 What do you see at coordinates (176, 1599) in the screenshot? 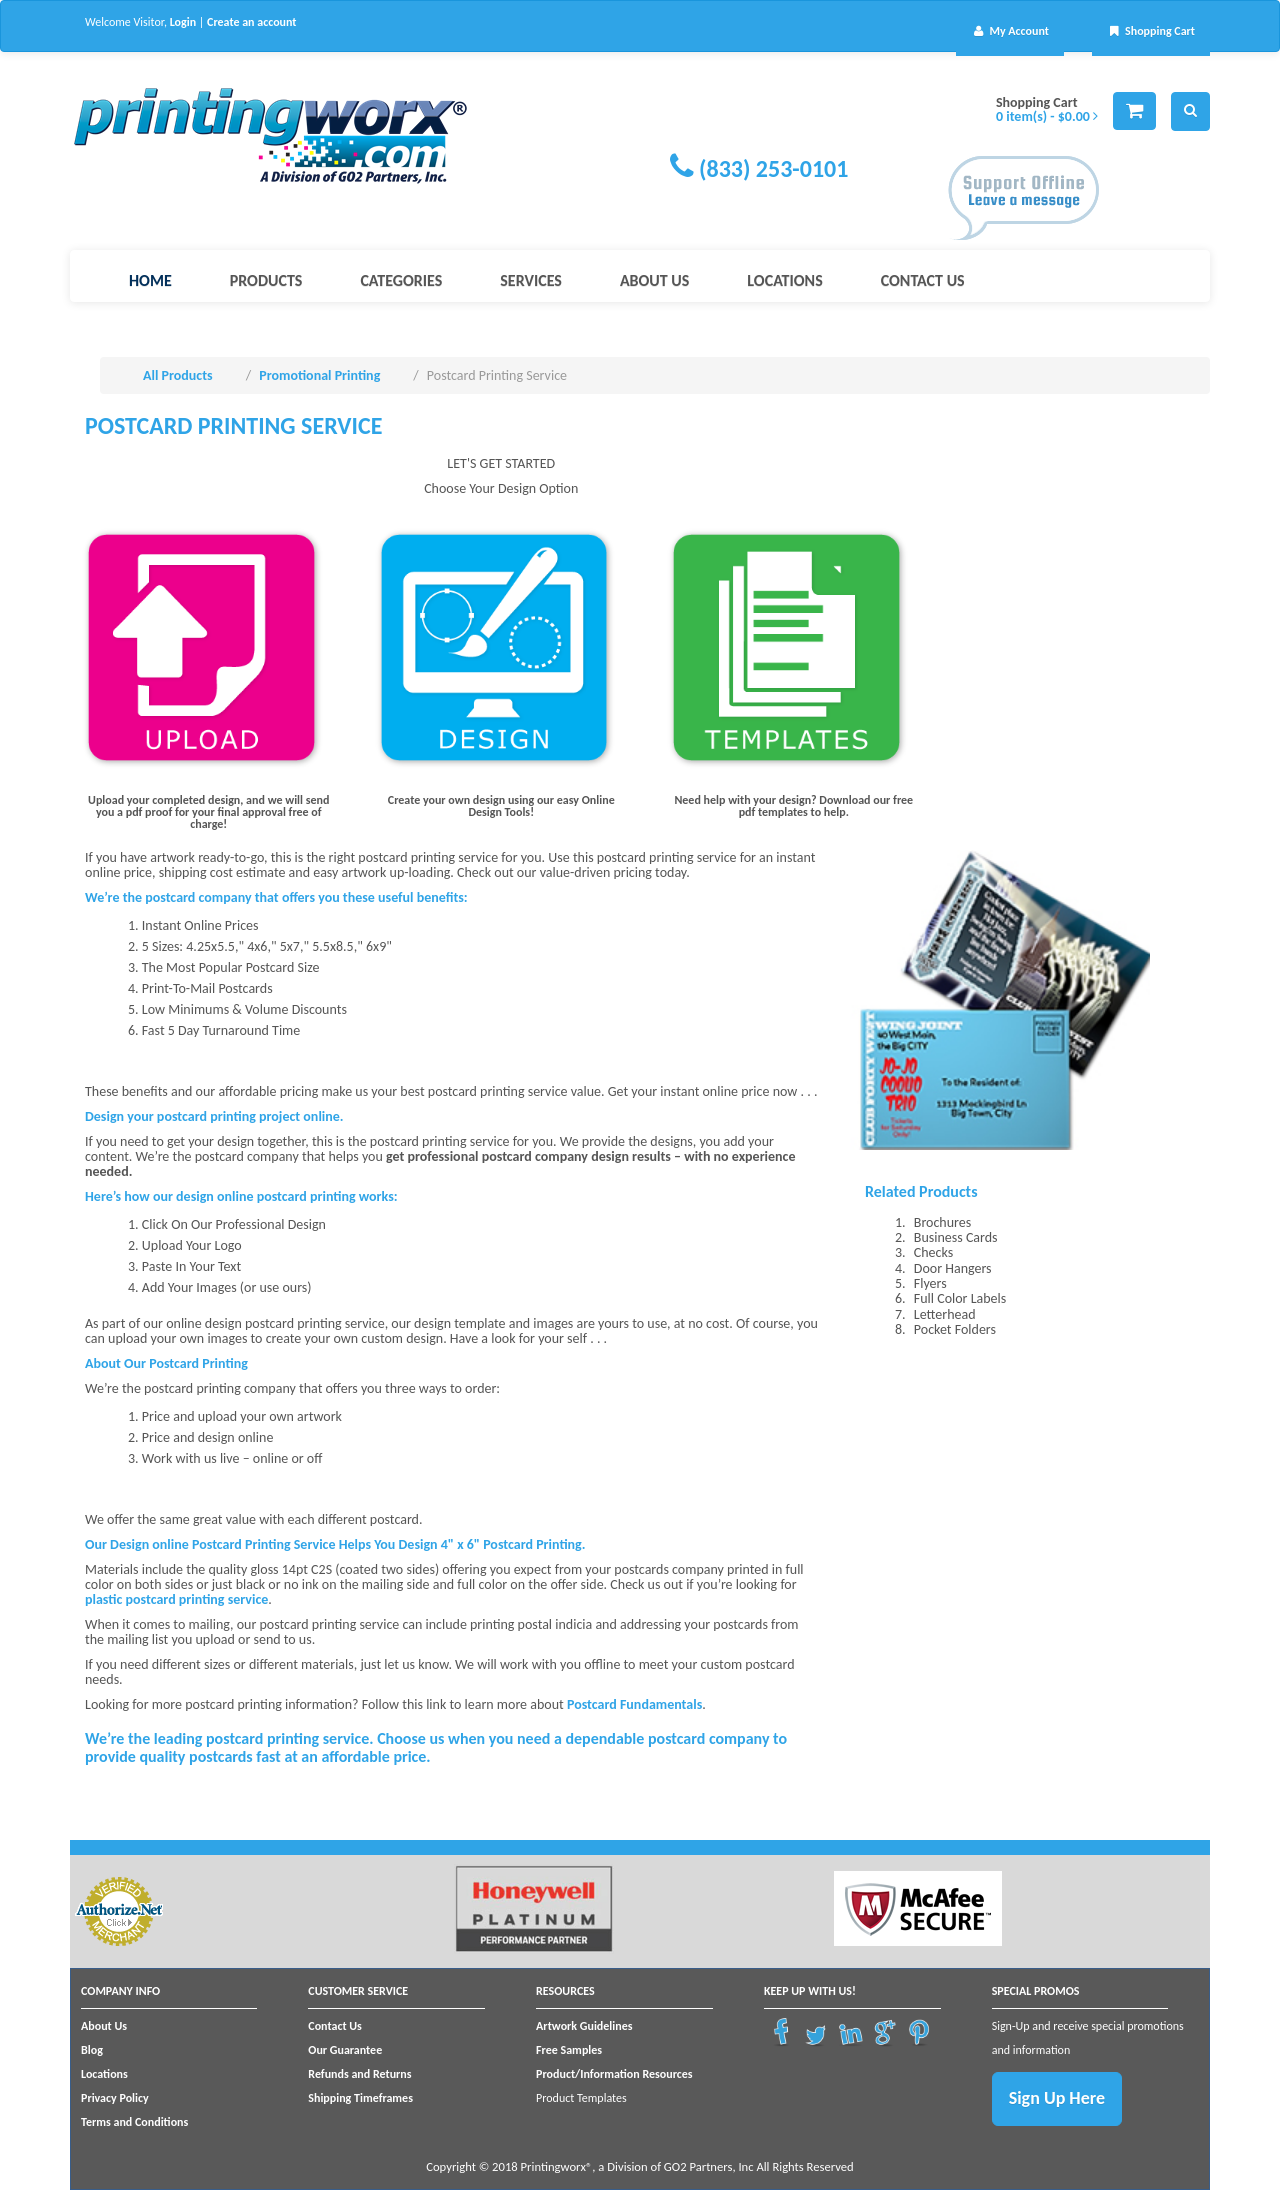
I see `plastic postcard printing service` at bounding box center [176, 1599].